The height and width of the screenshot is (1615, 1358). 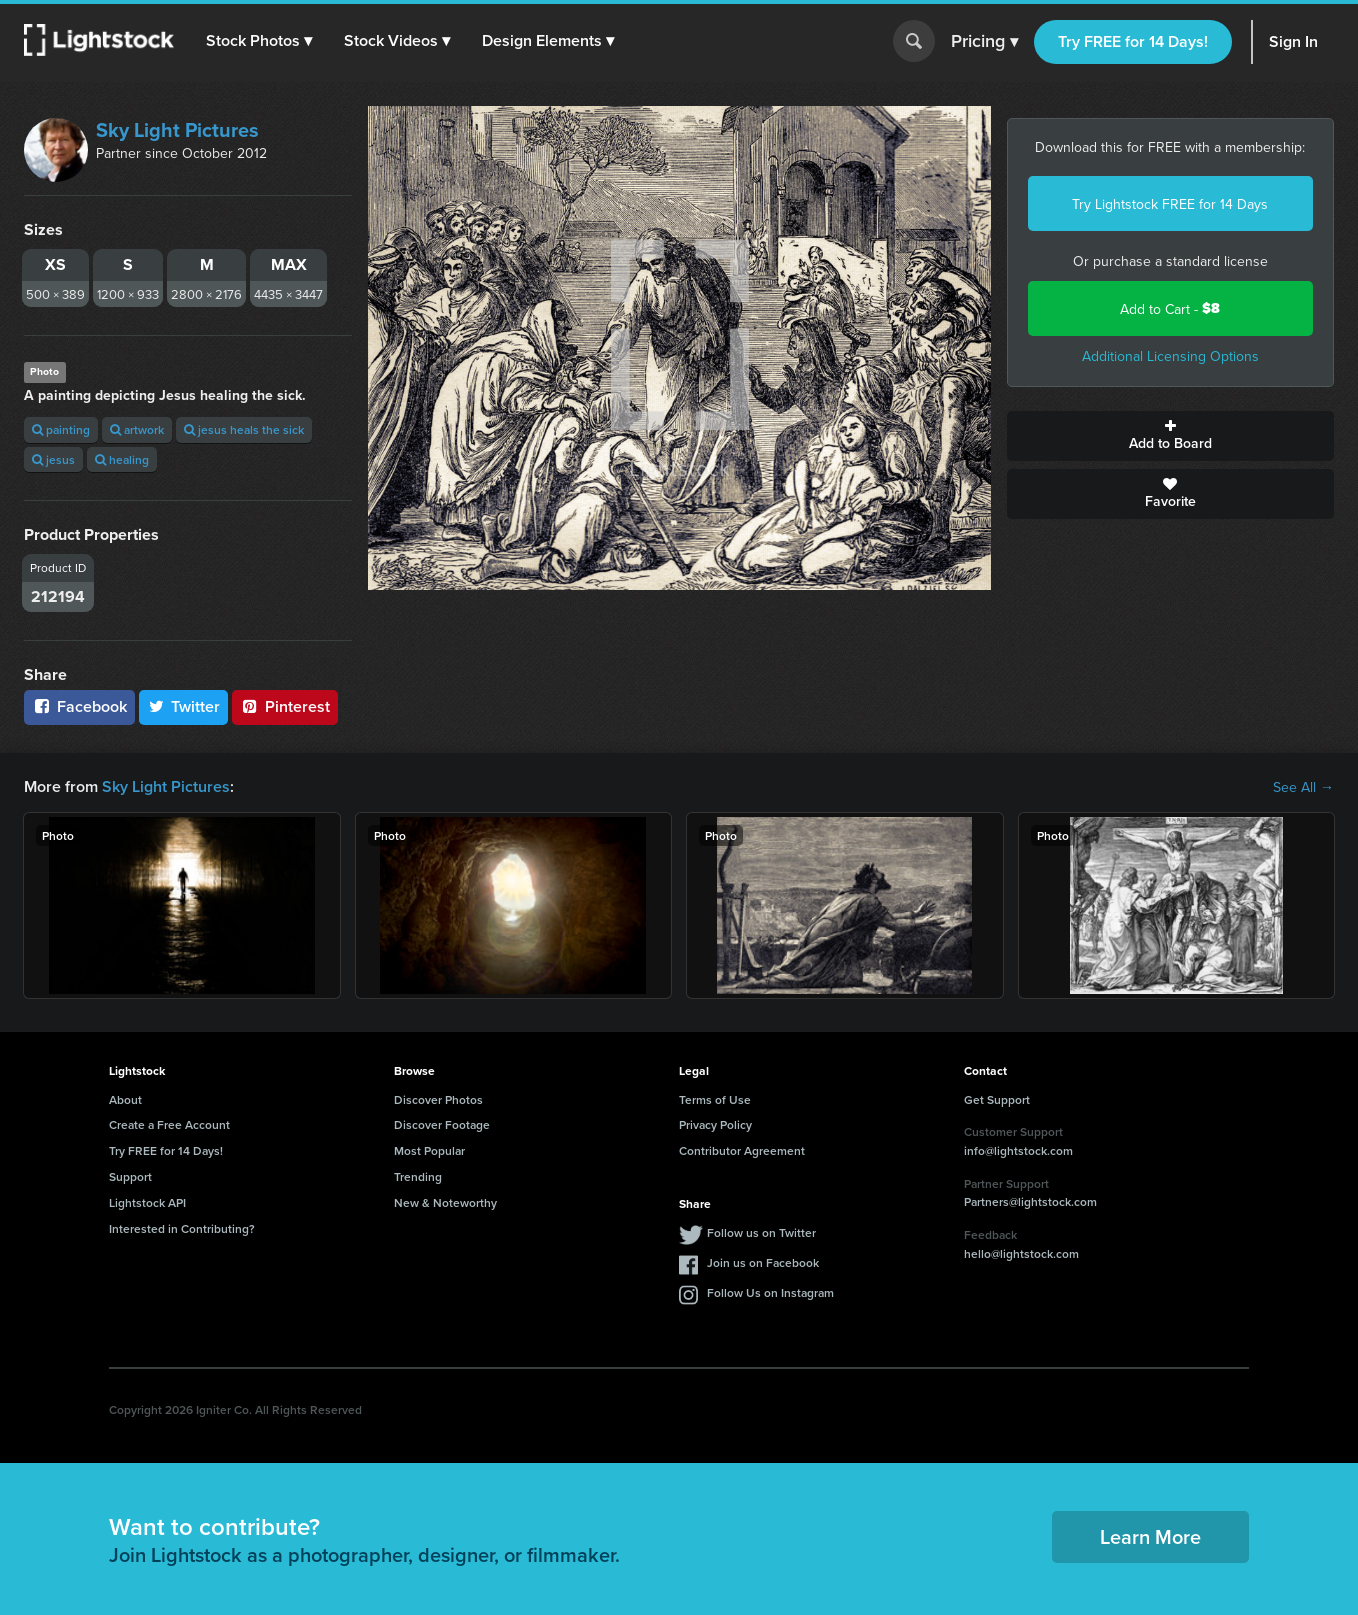 What do you see at coordinates (184, 706) in the screenshot?
I see `Twitter` at bounding box center [184, 706].